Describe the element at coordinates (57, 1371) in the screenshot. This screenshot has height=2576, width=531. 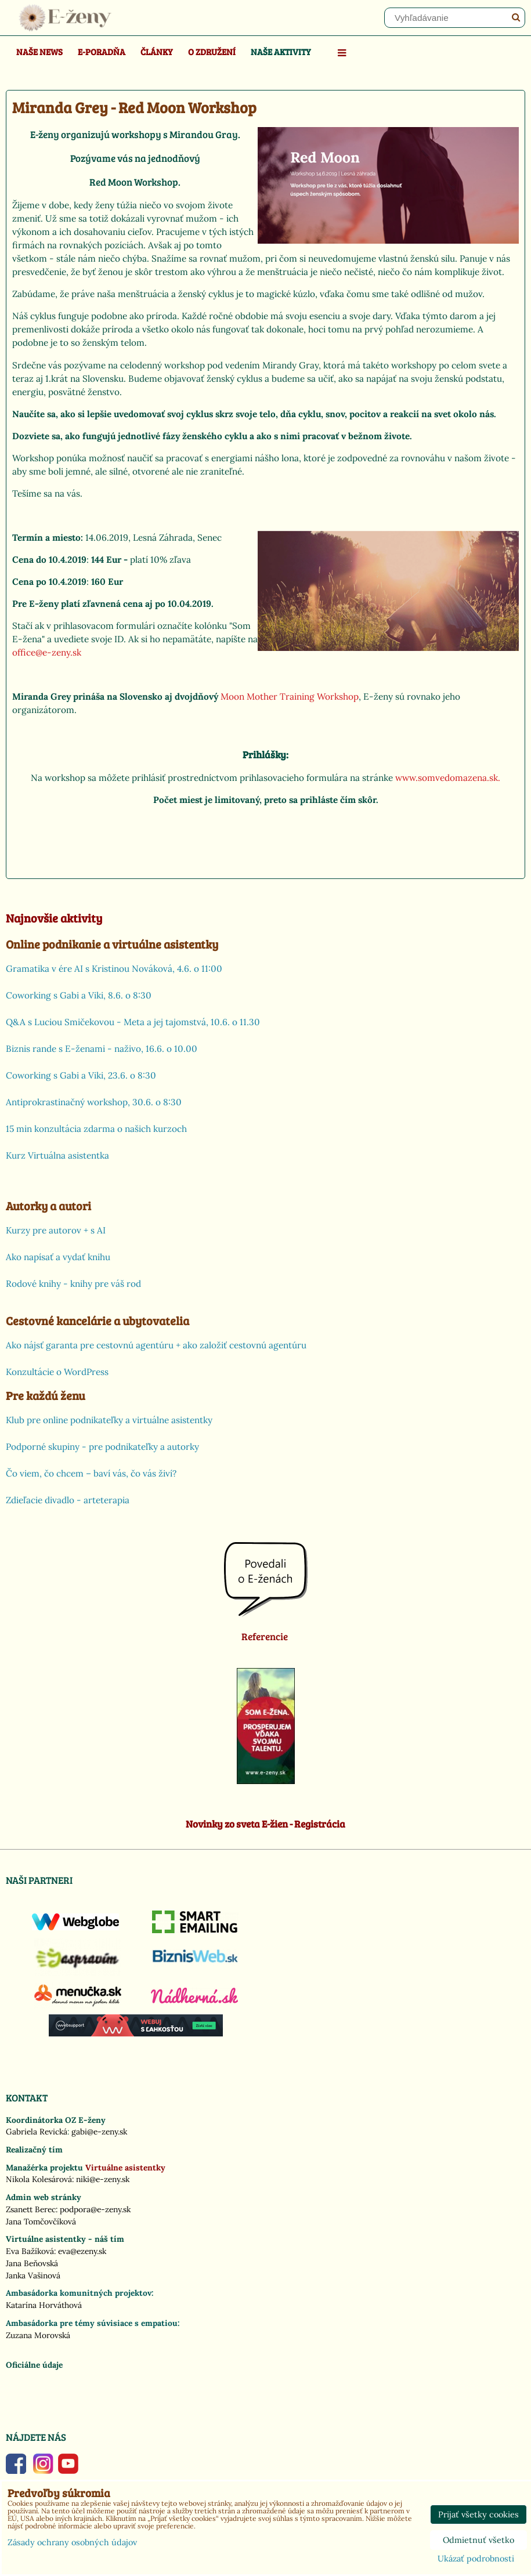
I see `Konzultácie o WordPress` at that location.